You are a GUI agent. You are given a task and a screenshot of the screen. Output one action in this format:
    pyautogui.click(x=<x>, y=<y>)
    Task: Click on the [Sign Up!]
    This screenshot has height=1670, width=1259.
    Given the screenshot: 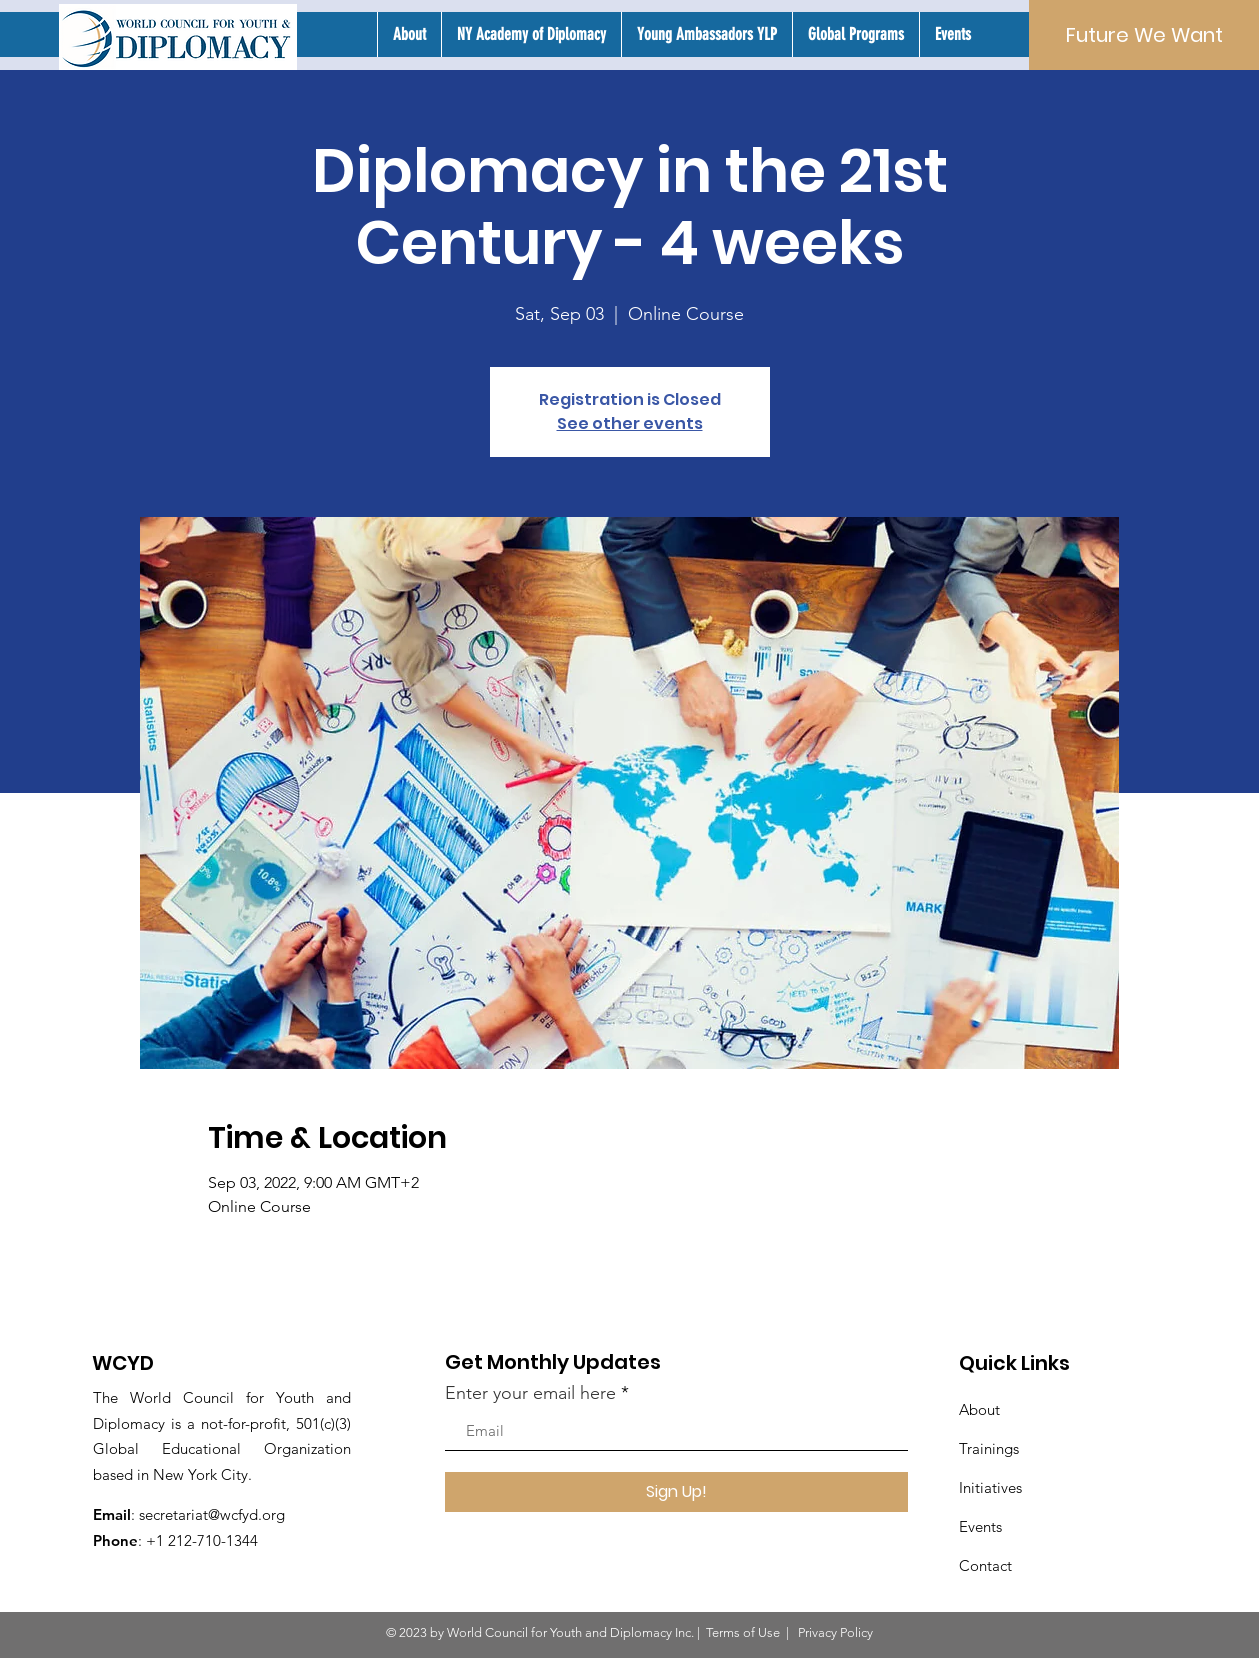 What is the action you would take?
    pyautogui.click(x=676, y=1492)
    